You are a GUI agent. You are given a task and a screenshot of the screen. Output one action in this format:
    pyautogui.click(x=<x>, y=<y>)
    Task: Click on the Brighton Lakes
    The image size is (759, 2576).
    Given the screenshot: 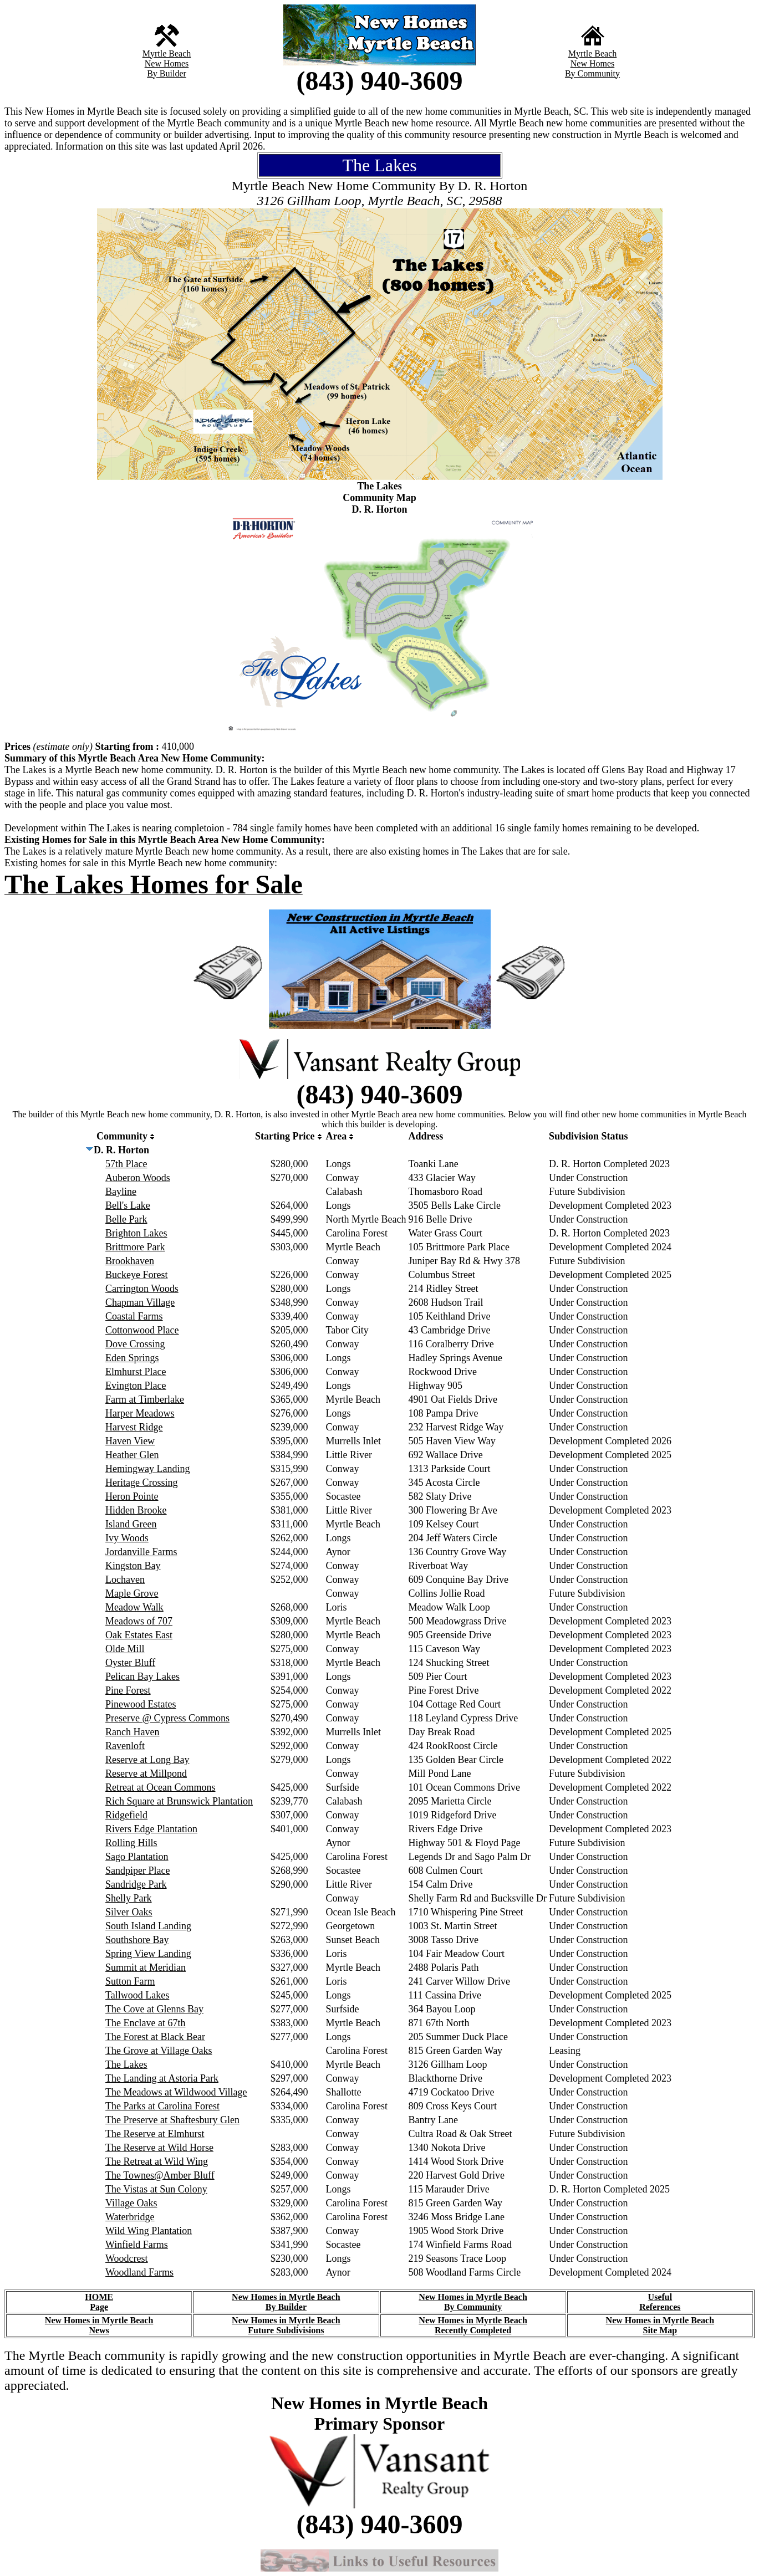 What is the action you would take?
    pyautogui.click(x=136, y=1233)
    